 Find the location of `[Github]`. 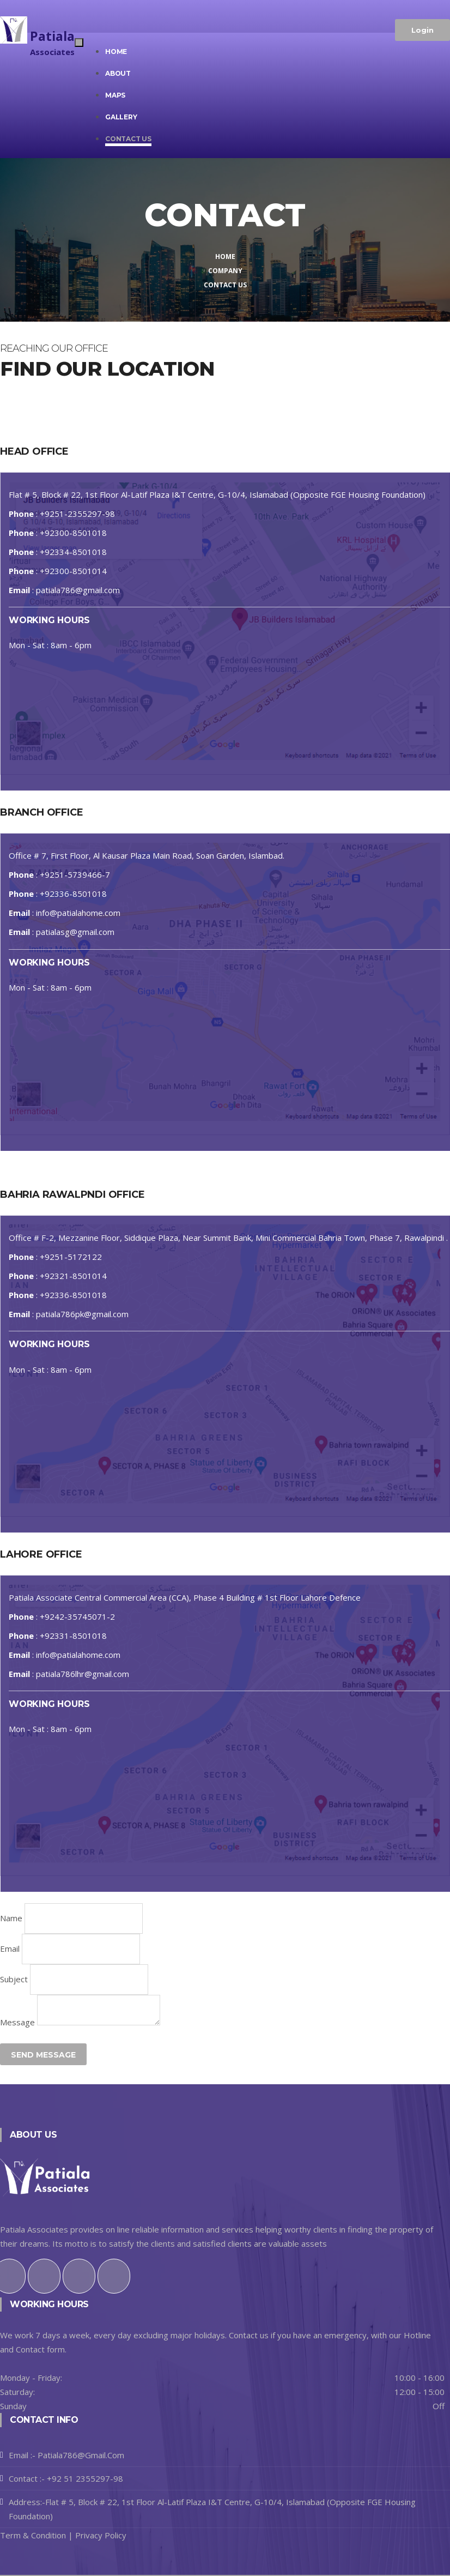

[Github] is located at coordinates (113, 2267).